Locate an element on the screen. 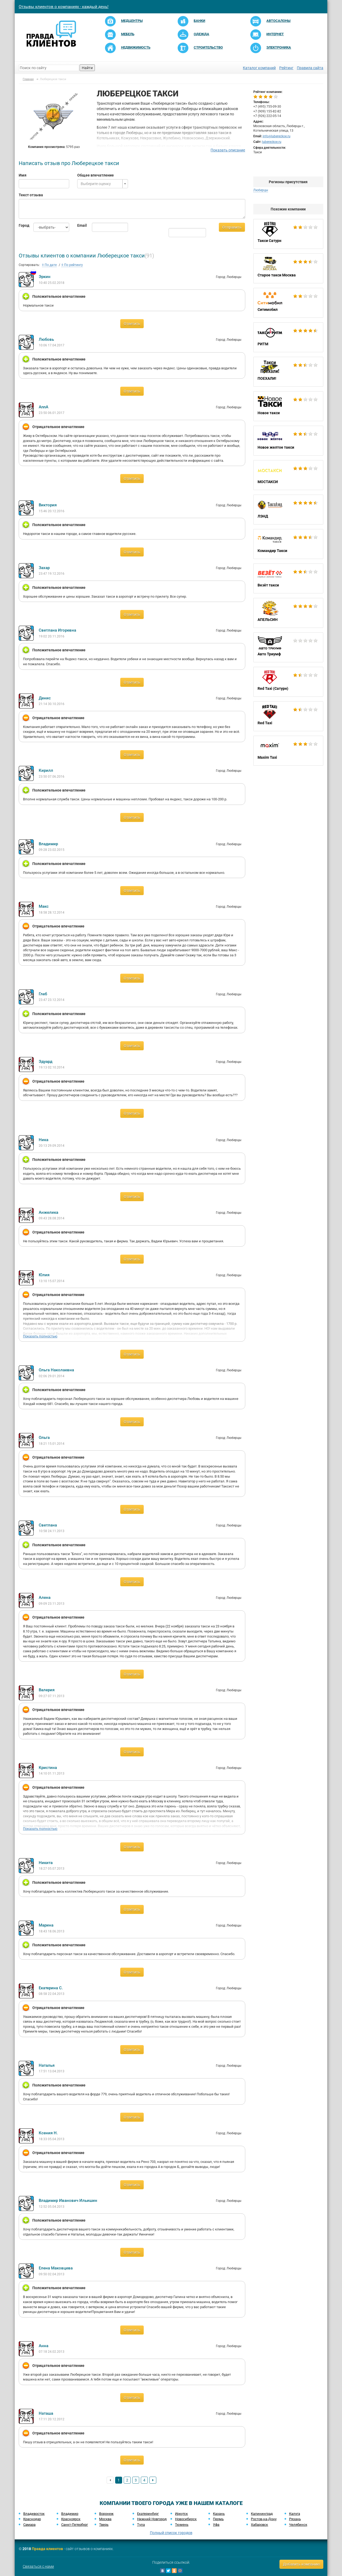 This screenshot has height=2576, width=342. Red Taxi (Сатурн) is located at coordinates (288, 681).